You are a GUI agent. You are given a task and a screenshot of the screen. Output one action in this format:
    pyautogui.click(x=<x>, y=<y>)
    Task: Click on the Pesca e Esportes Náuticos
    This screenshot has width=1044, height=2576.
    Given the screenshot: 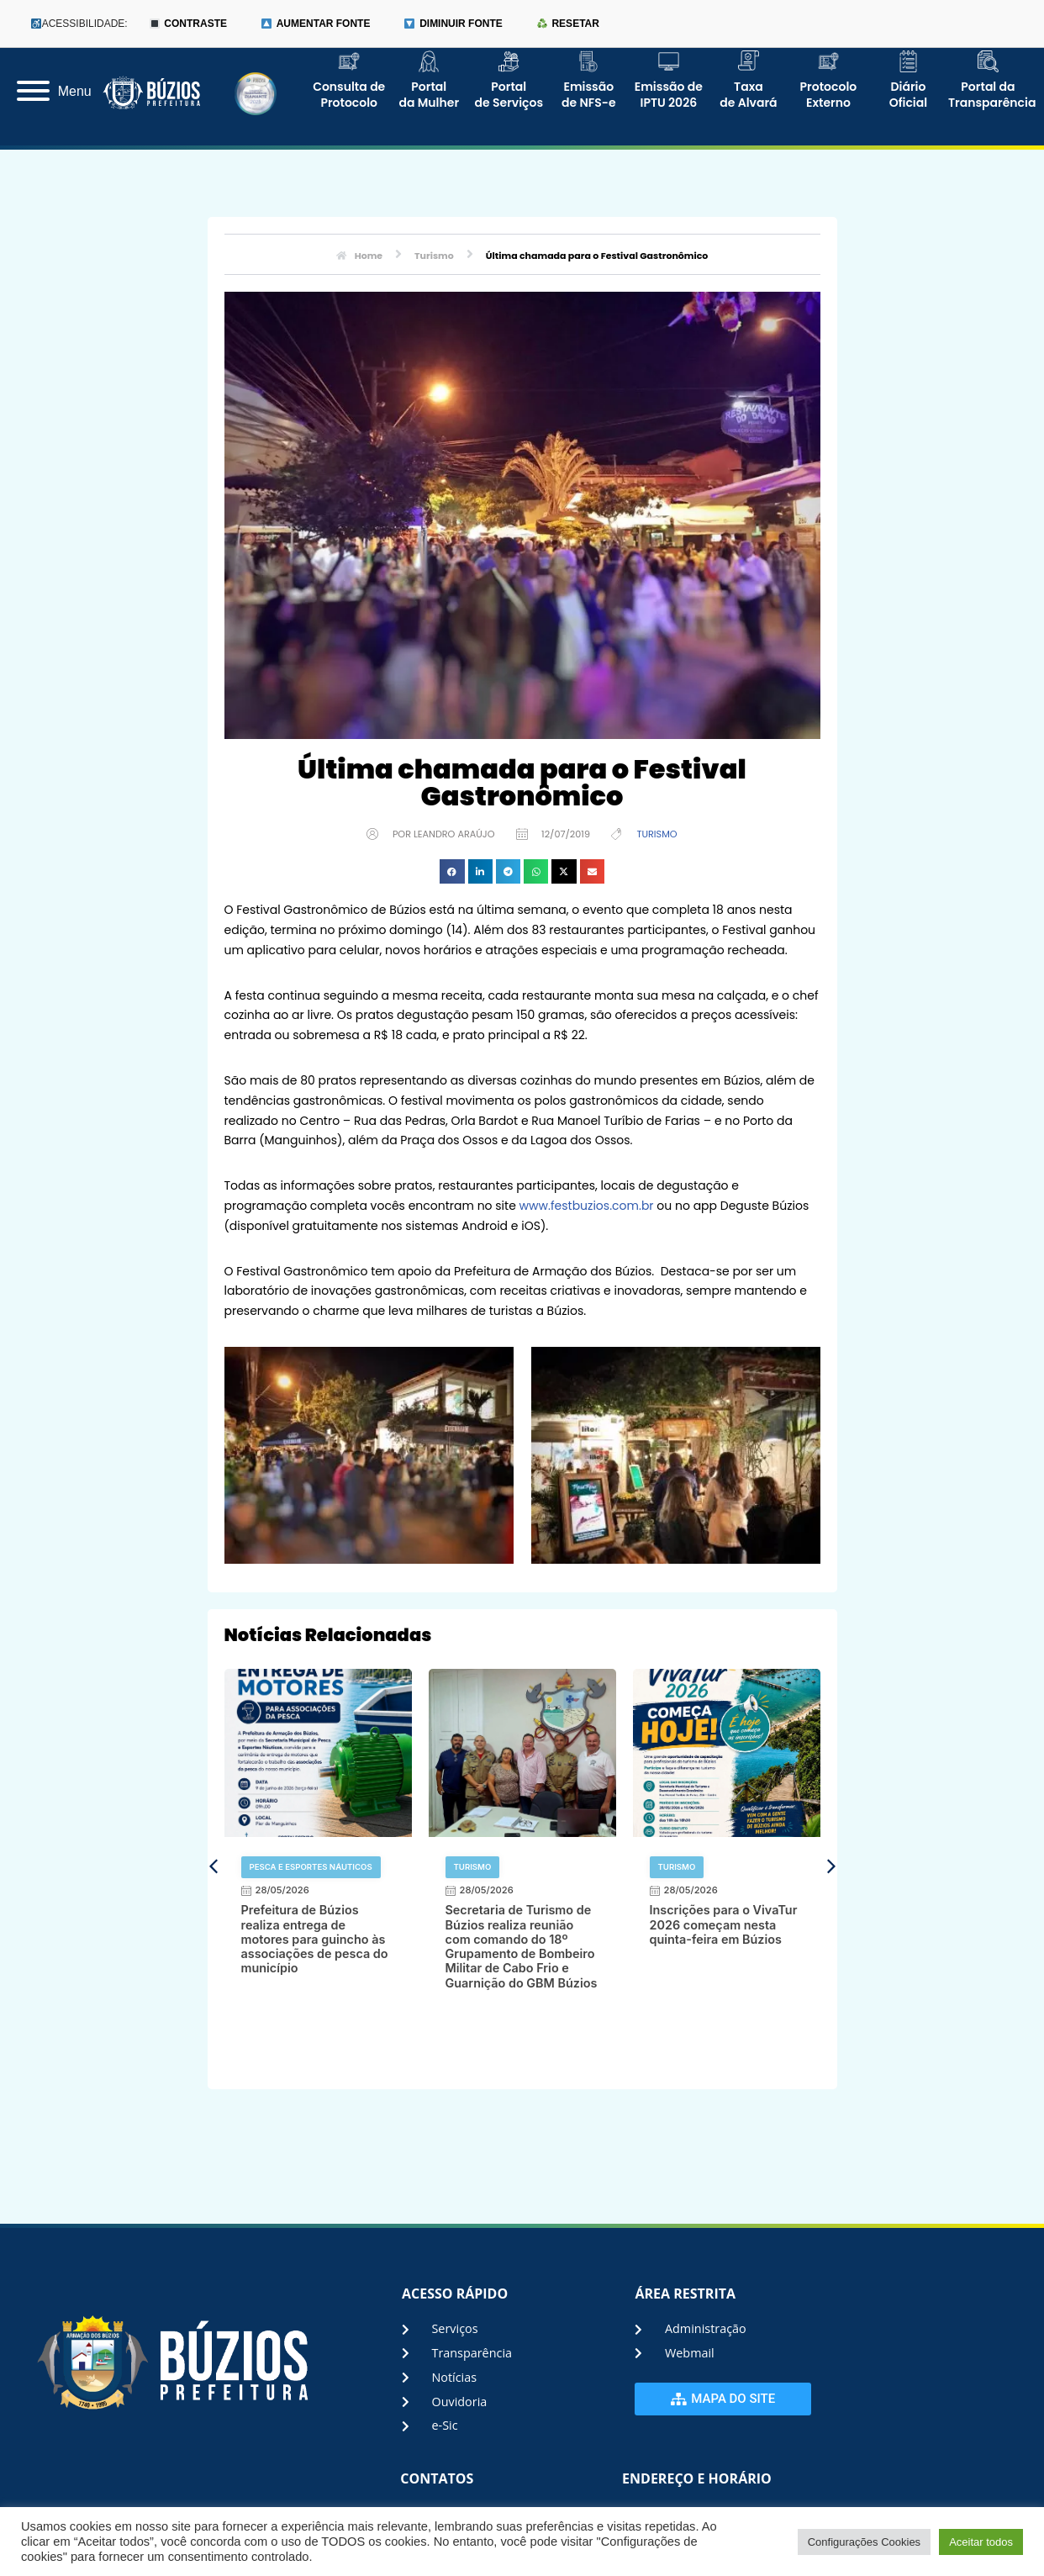 What is the action you would take?
    pyautogui.click(x=311, y=1866)
    